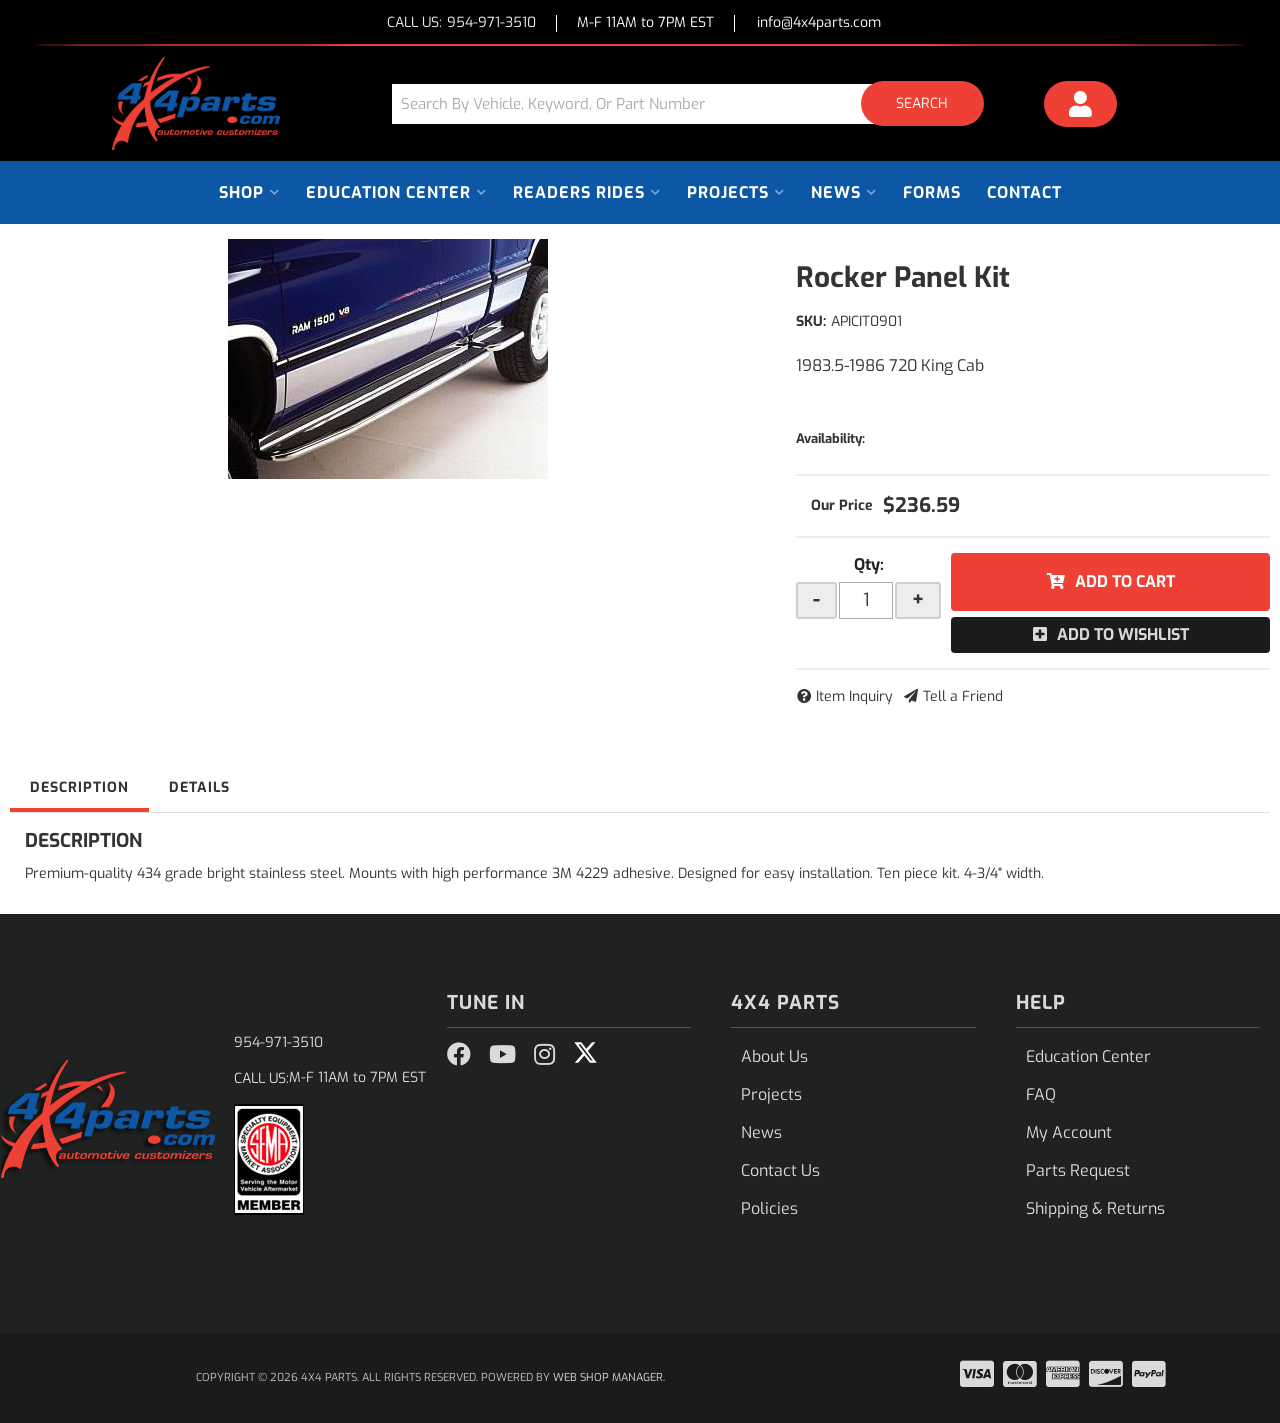 The height and width of the screenshot is (1423, 1280). Describe the element at coordinates (963, 696) in the screenshot. I see `Tell a Friend` at that location.